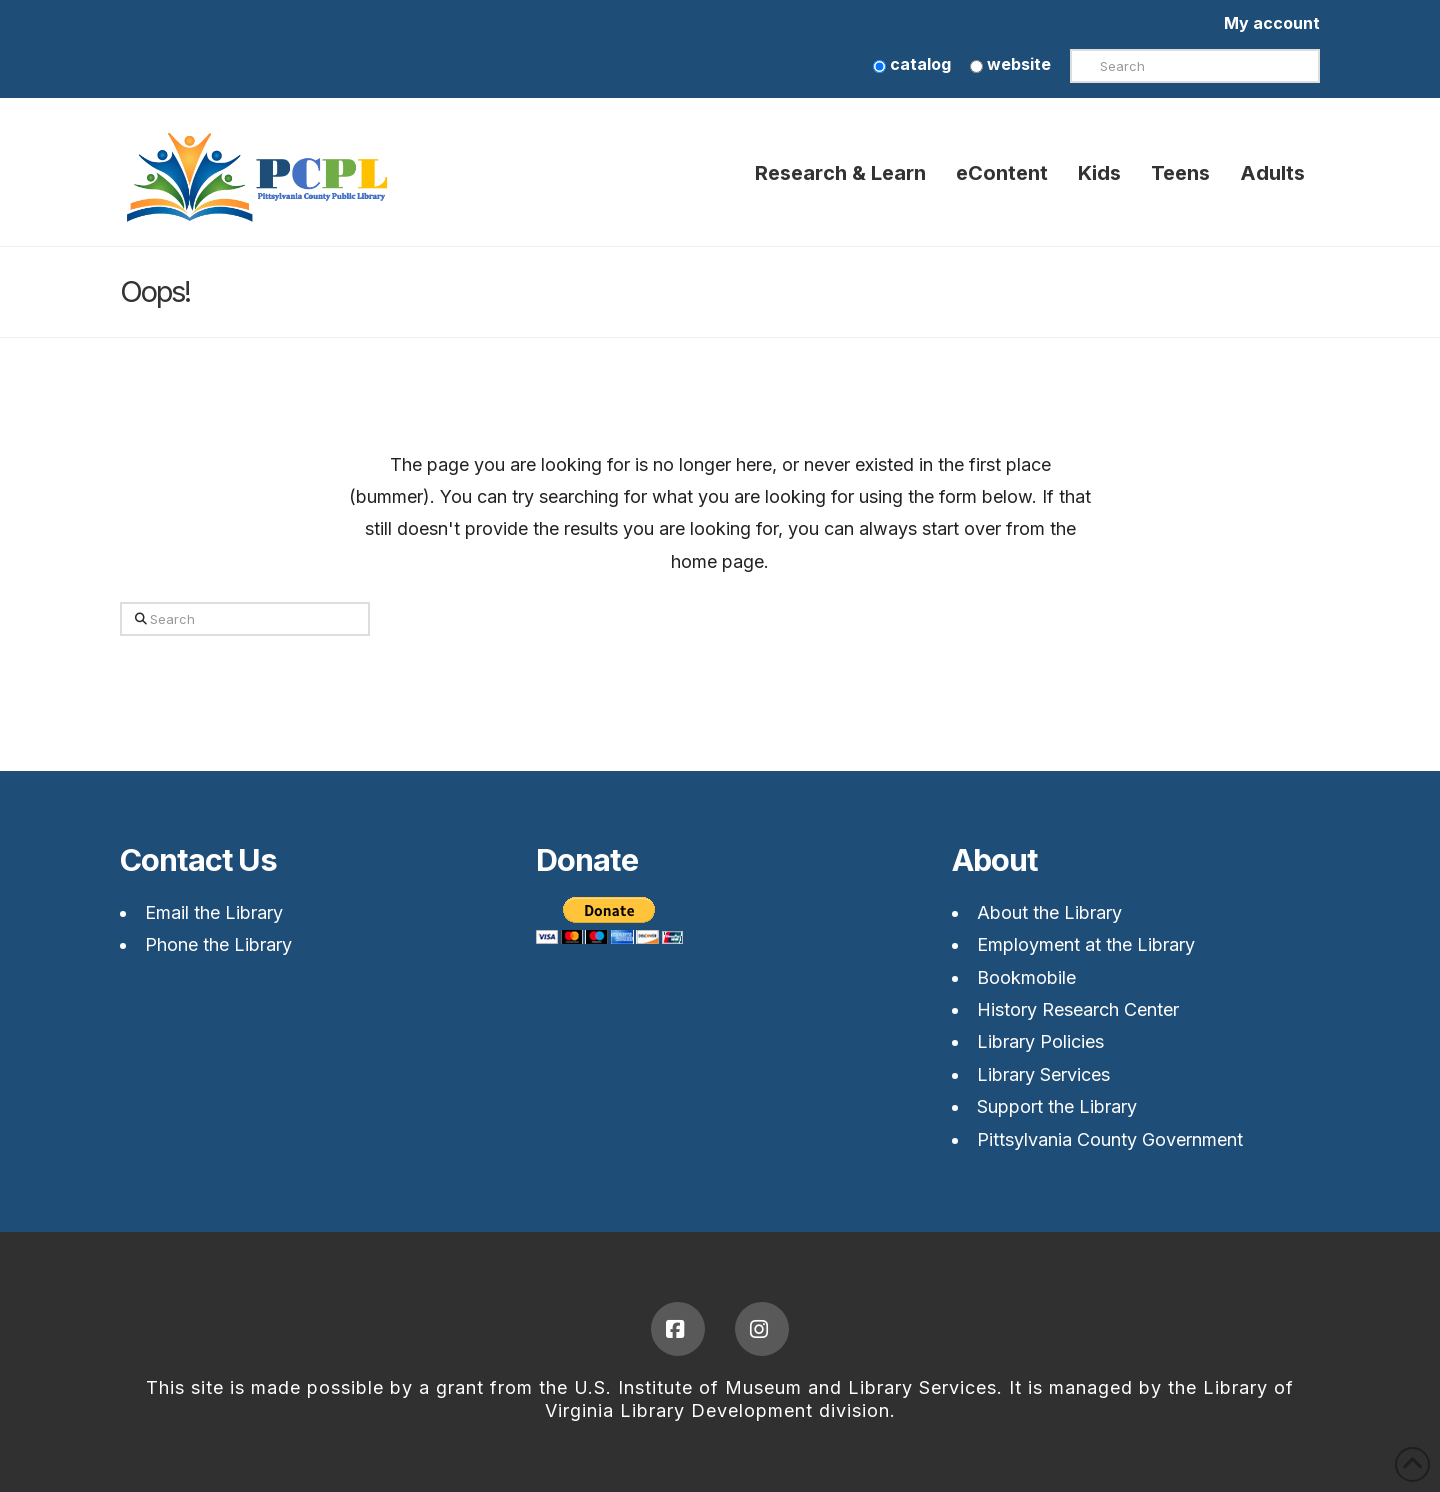 This screenshot has width=1440, height=1492. I want to click on History Research Center, so click(1078, 1009).